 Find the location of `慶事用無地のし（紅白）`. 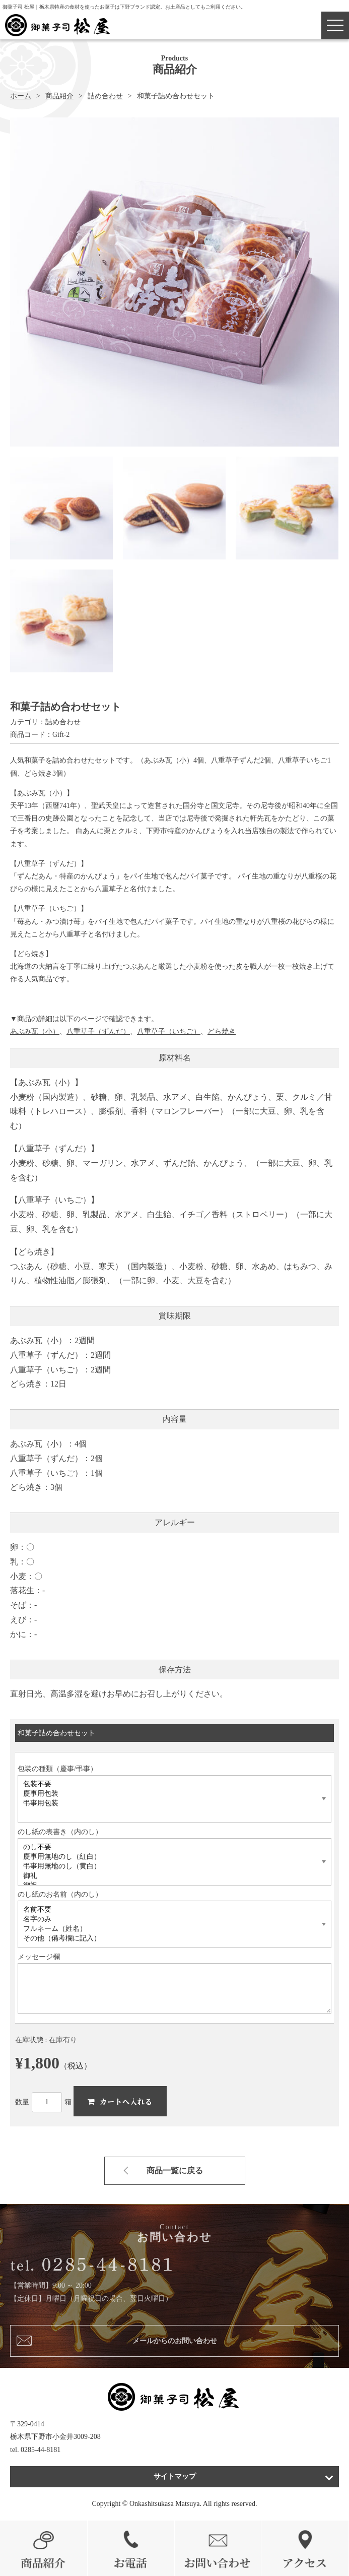

慶事用無地のし（紅白） is located at coordinates (169, 1857).